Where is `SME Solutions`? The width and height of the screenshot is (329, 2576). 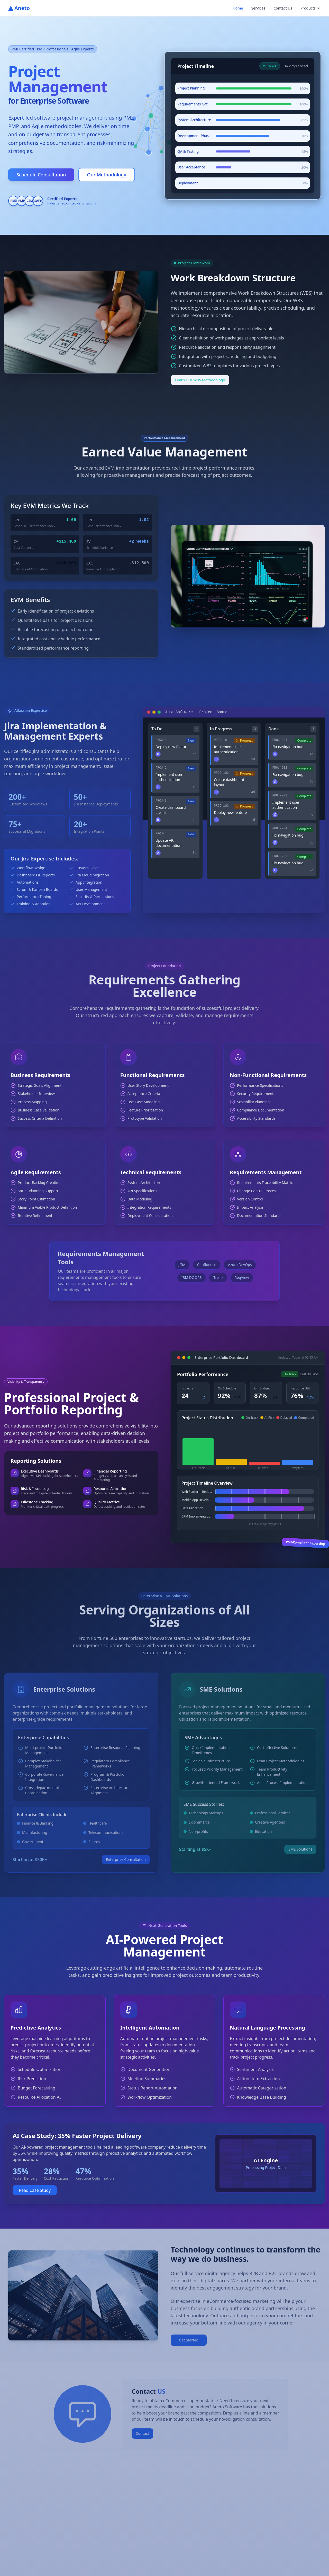 SME Solutions is located at coordinates (300, 1849).